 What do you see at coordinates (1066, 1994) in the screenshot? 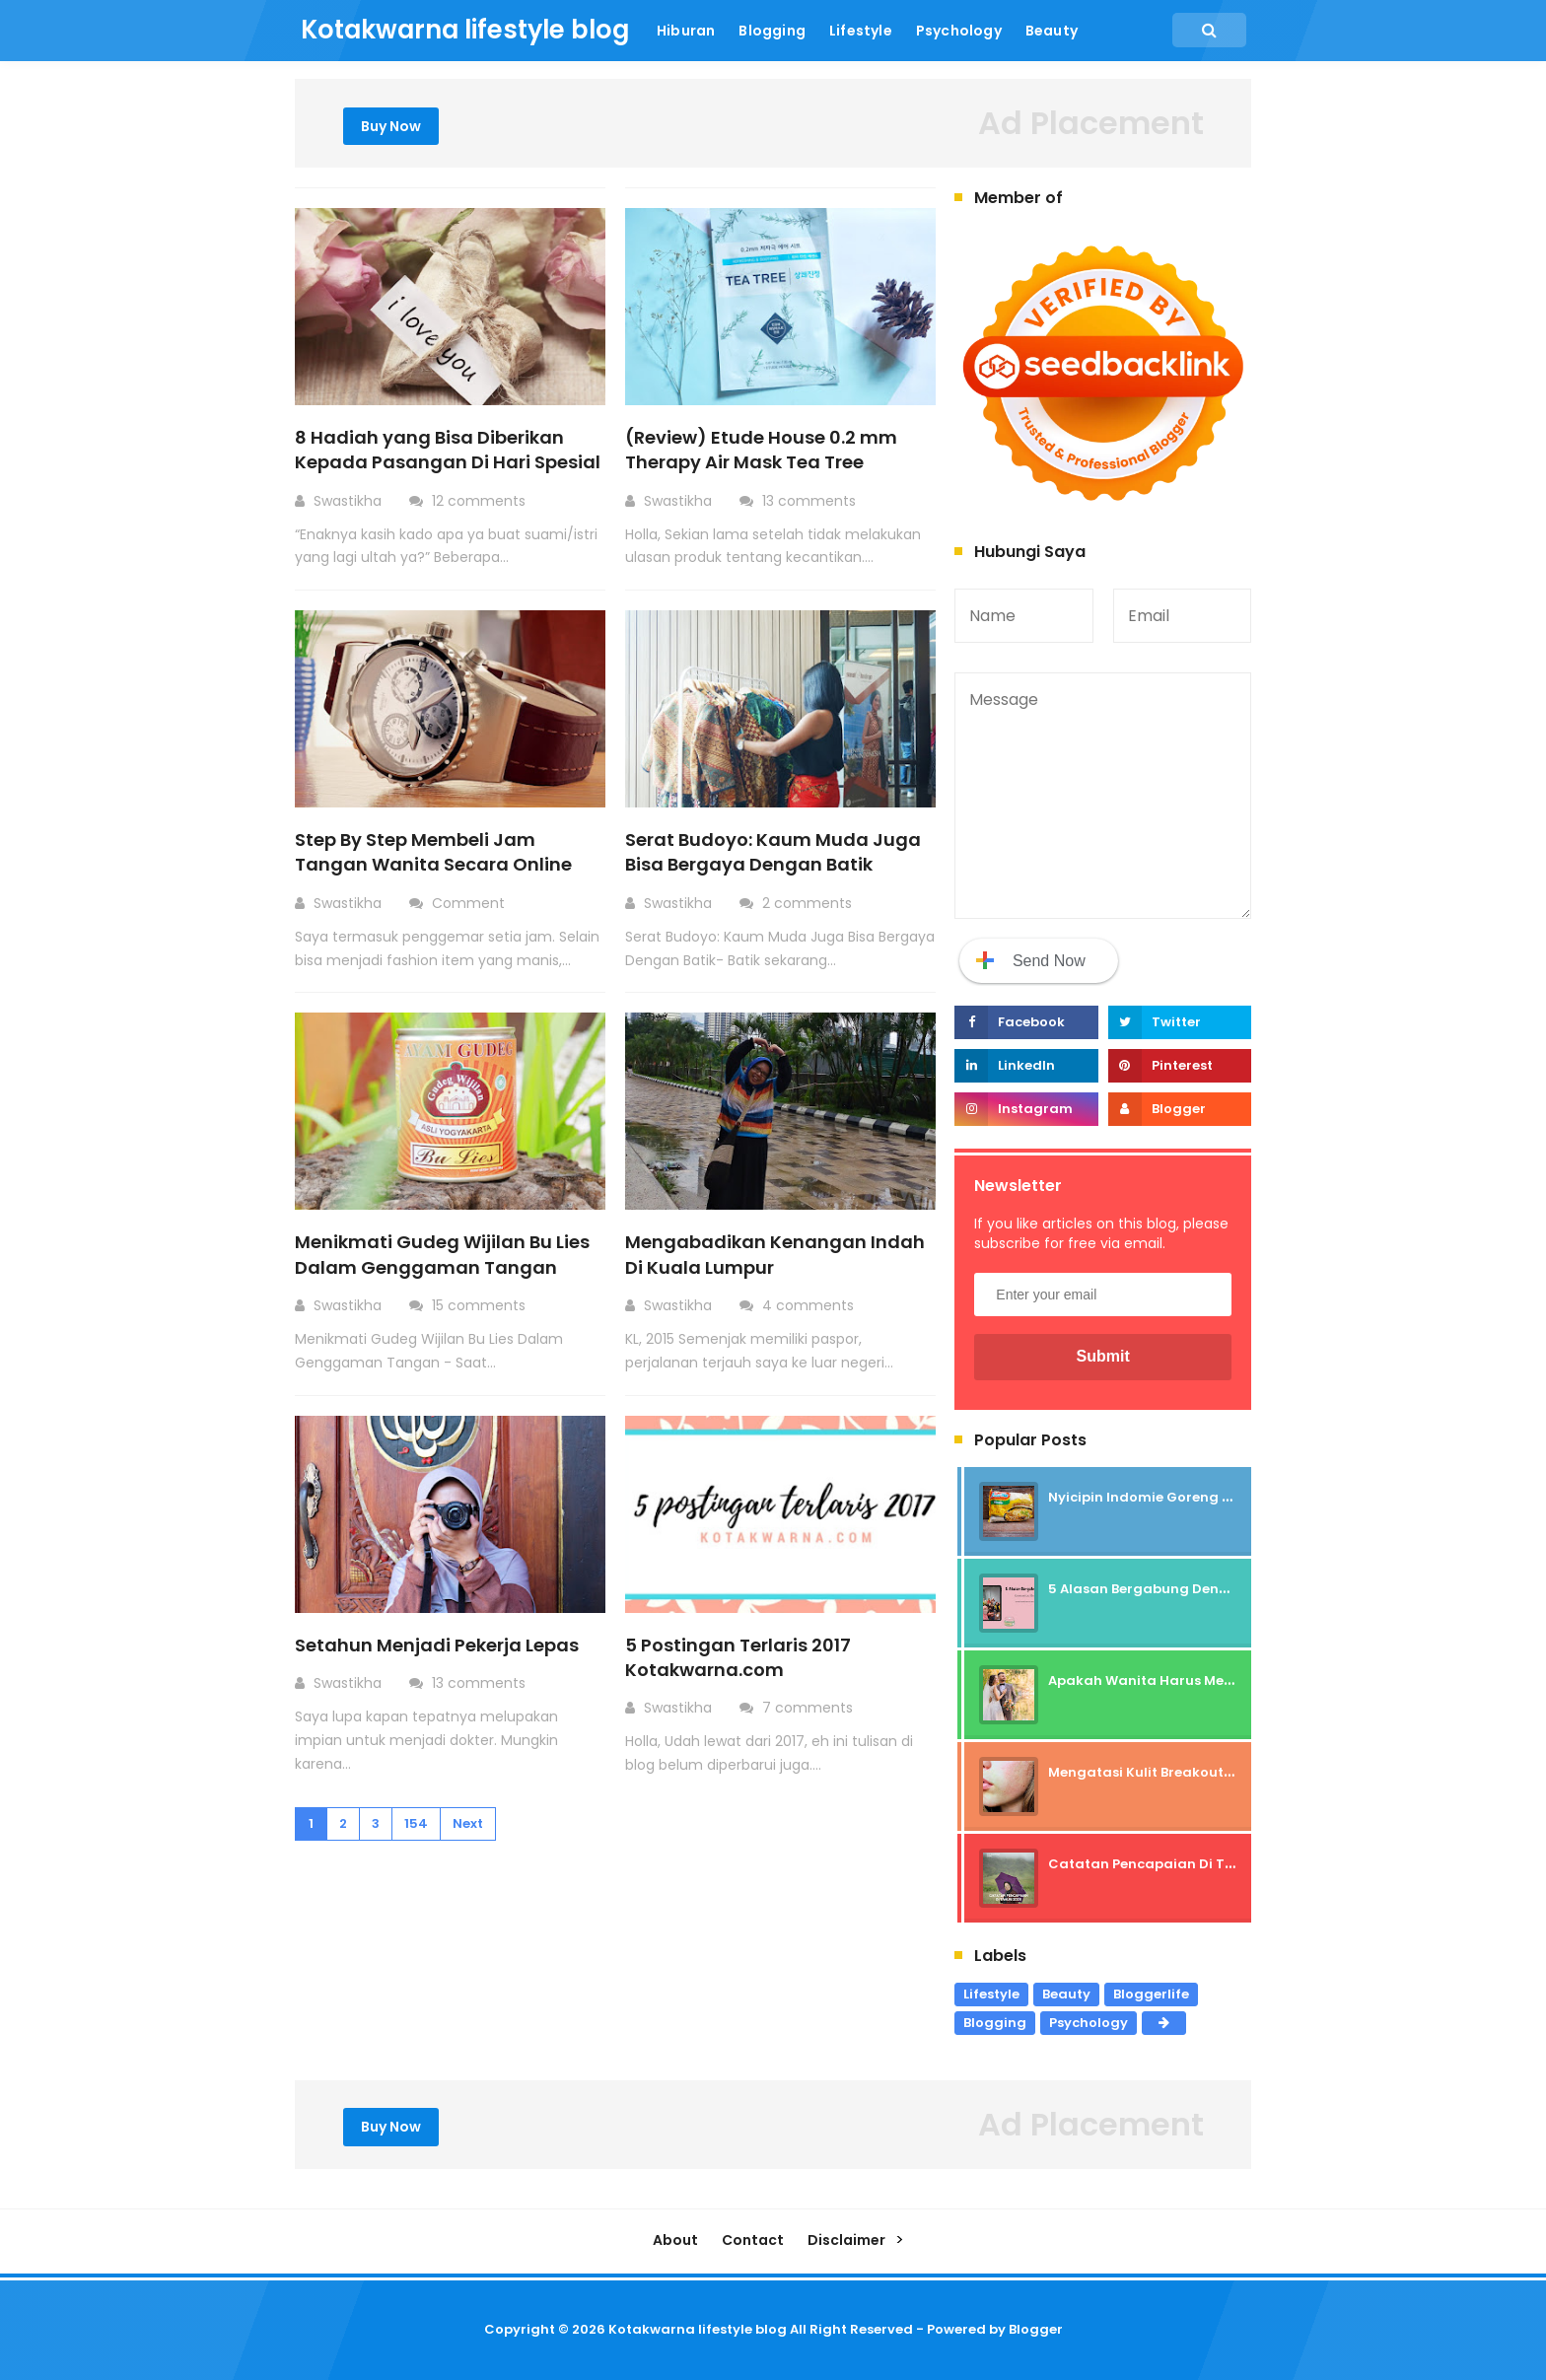
I see `Beauty` at bounding box center [1066, 1994].